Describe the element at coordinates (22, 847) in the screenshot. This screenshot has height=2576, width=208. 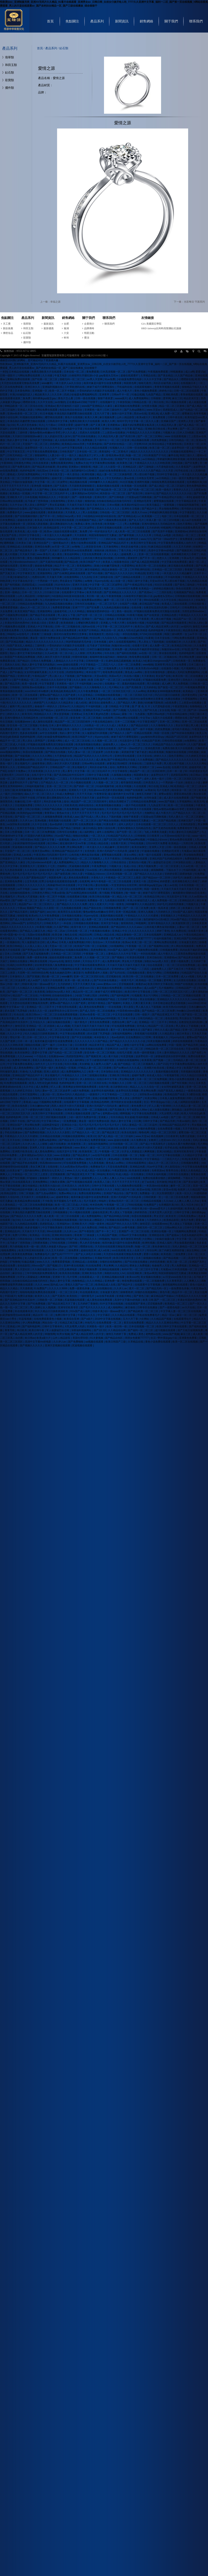
I see `尻逼视频在线观看` at that location.